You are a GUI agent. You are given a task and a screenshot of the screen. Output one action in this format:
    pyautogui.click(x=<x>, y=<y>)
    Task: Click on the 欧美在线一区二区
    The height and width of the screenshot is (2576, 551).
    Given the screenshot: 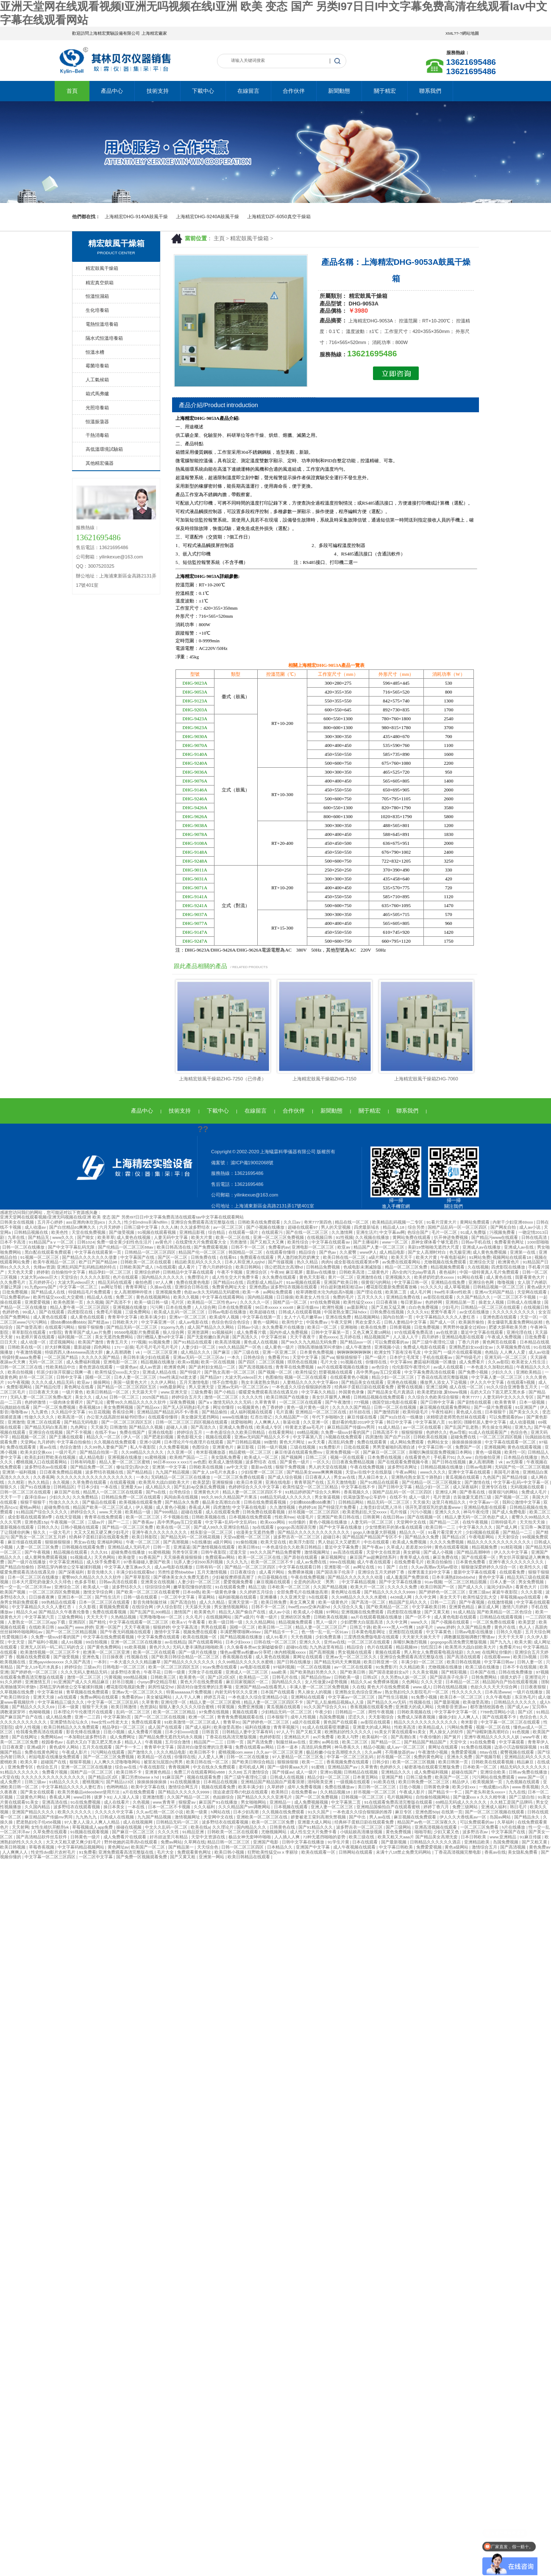 What is the action you would take?
    pyautogui.click(x=174, y=1527)
    